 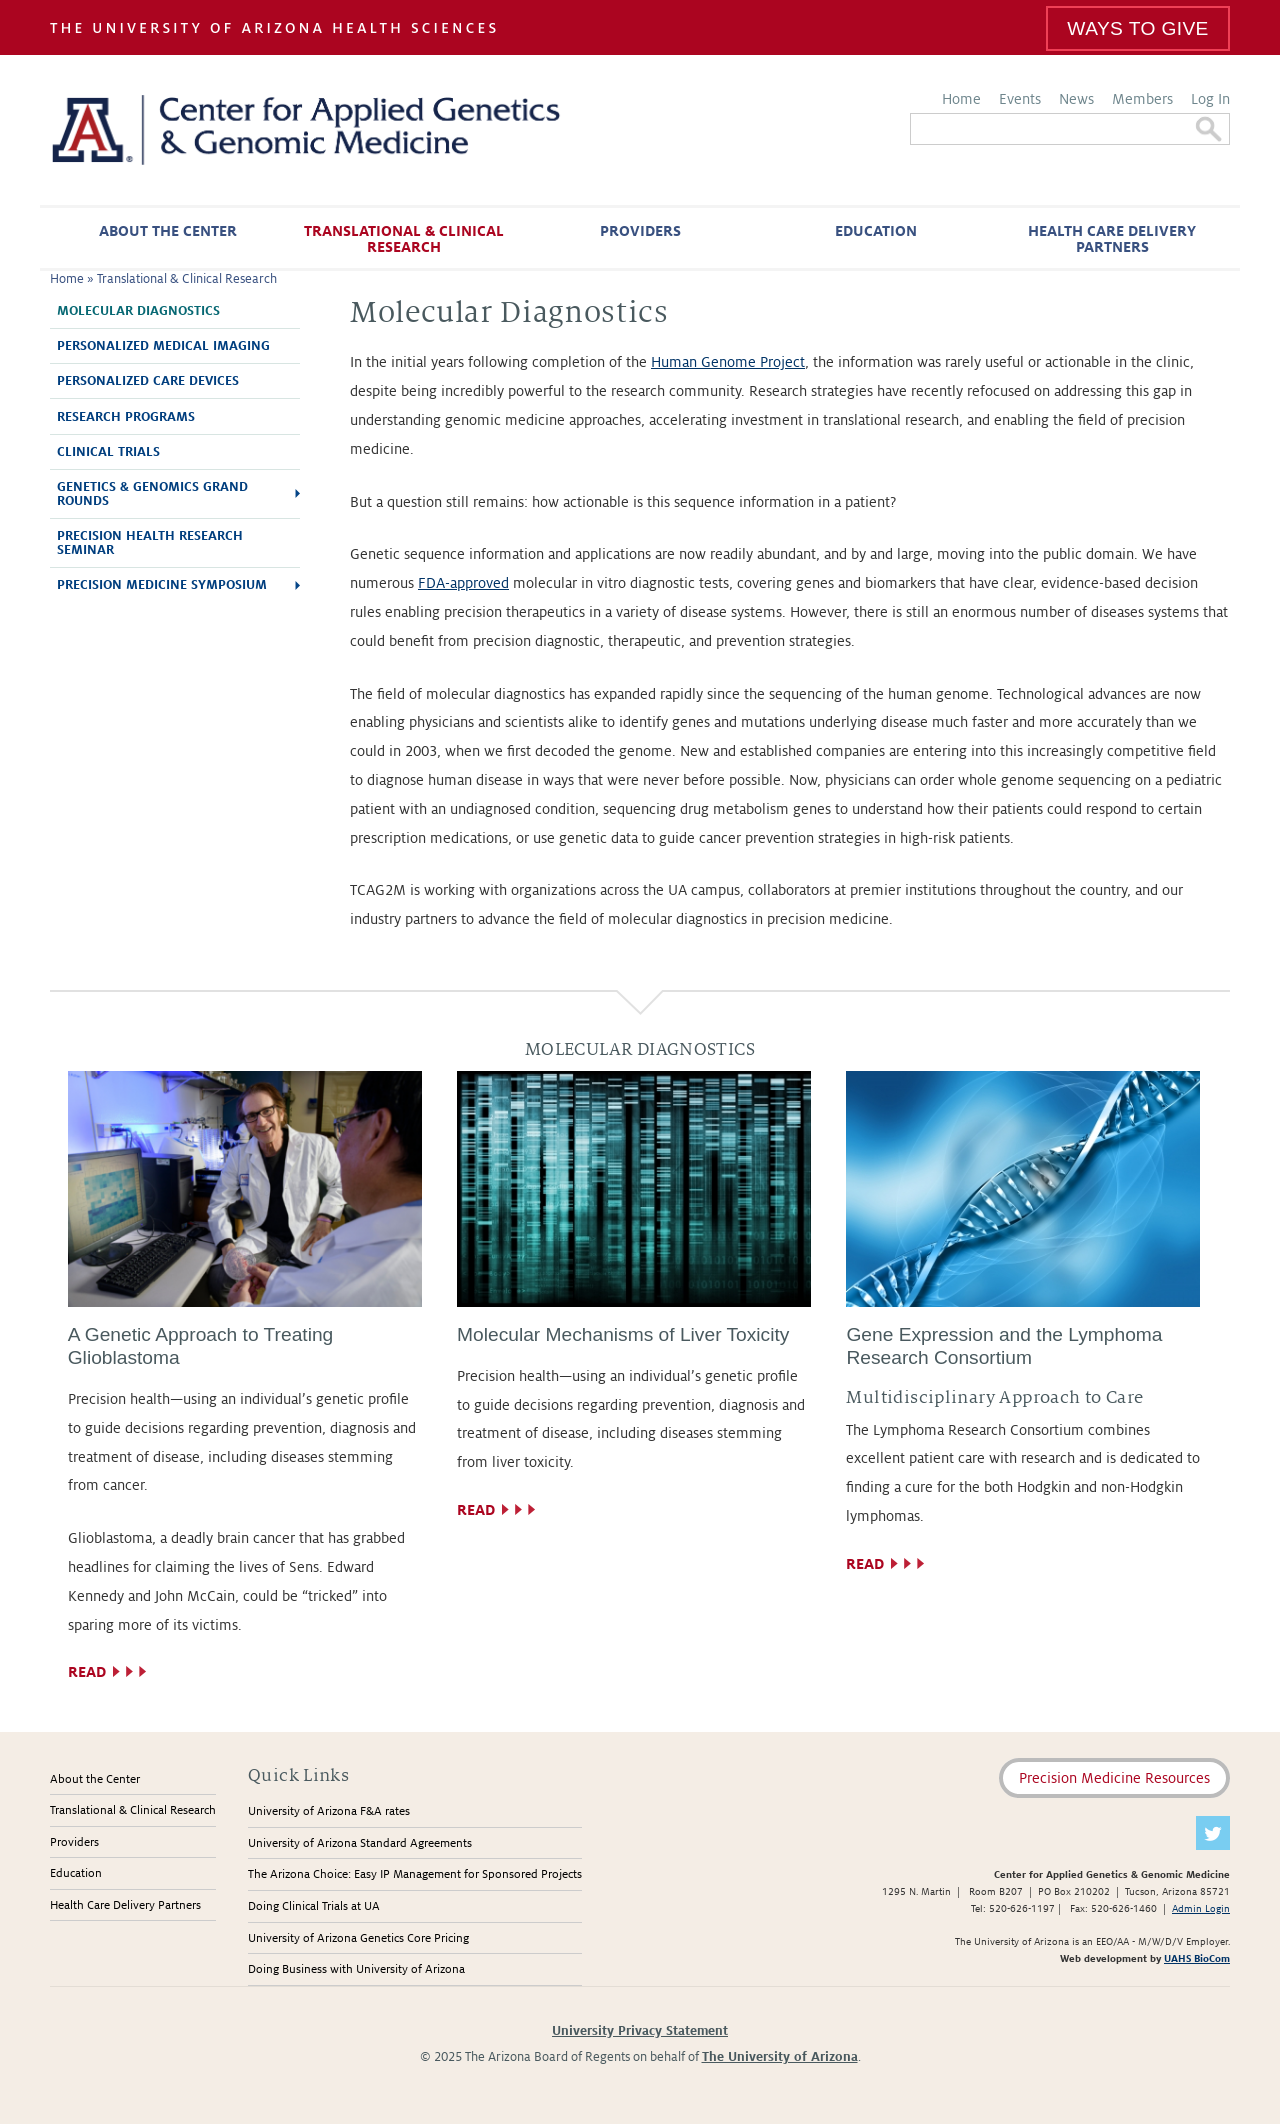 I want to click on Molecular Diagnostics, so click(x=138, y=311).